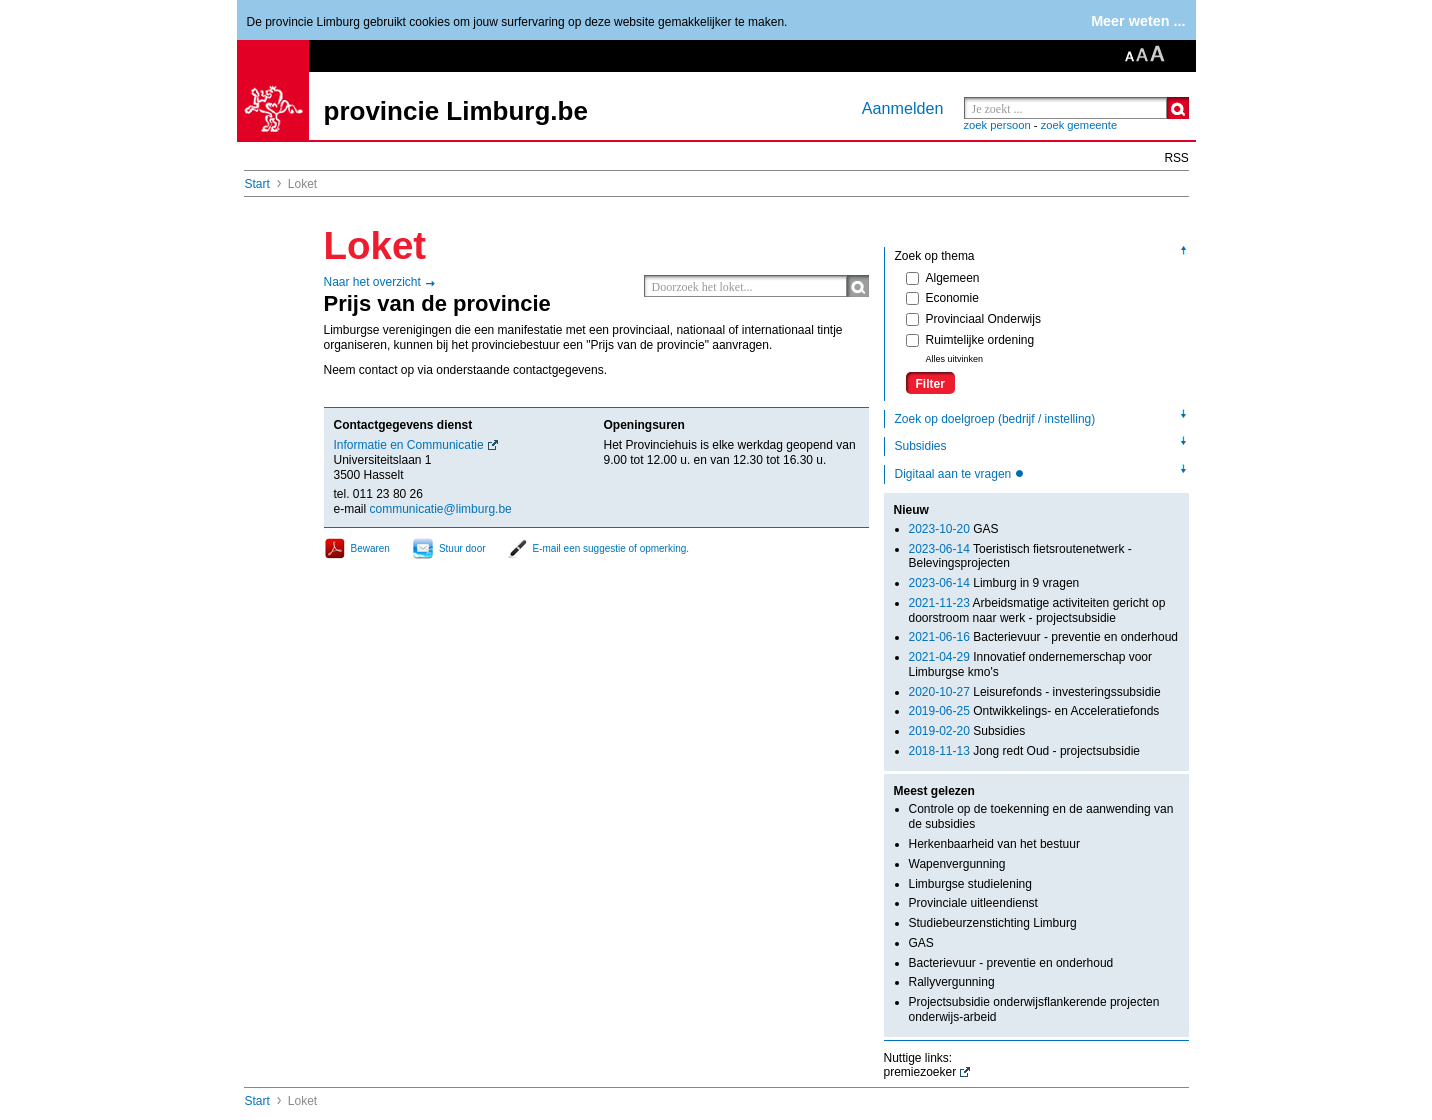 This screenshot has width=1432, height=1120. What do you see at coordinates (611, 548) in the screenshot?
I see `E-mail een suggestie of opmerking.` at bounding box center [611, 548].